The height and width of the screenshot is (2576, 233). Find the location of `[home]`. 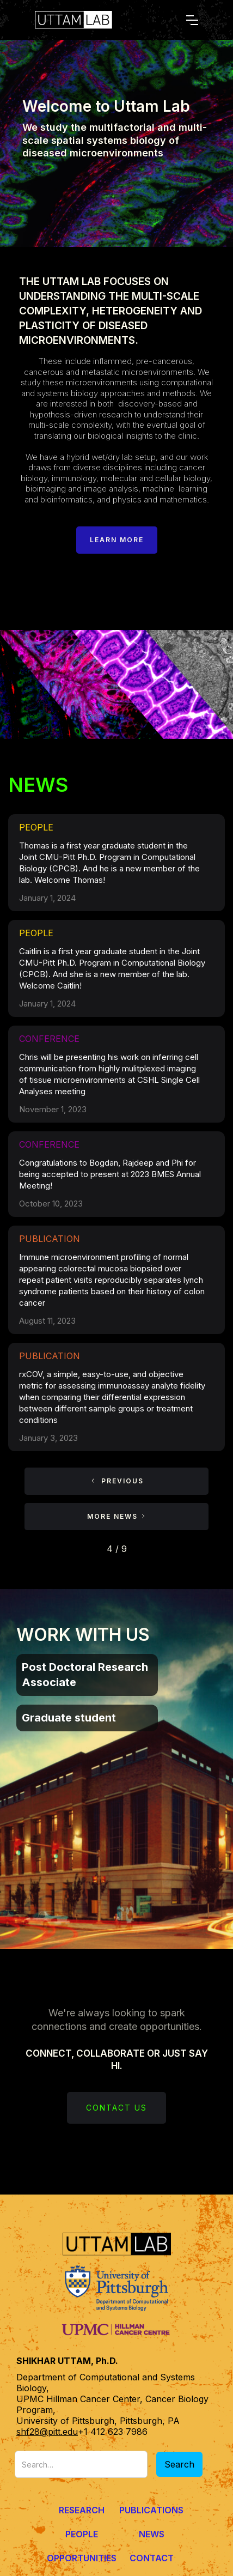

[home] is located at coordinates (95, 20).